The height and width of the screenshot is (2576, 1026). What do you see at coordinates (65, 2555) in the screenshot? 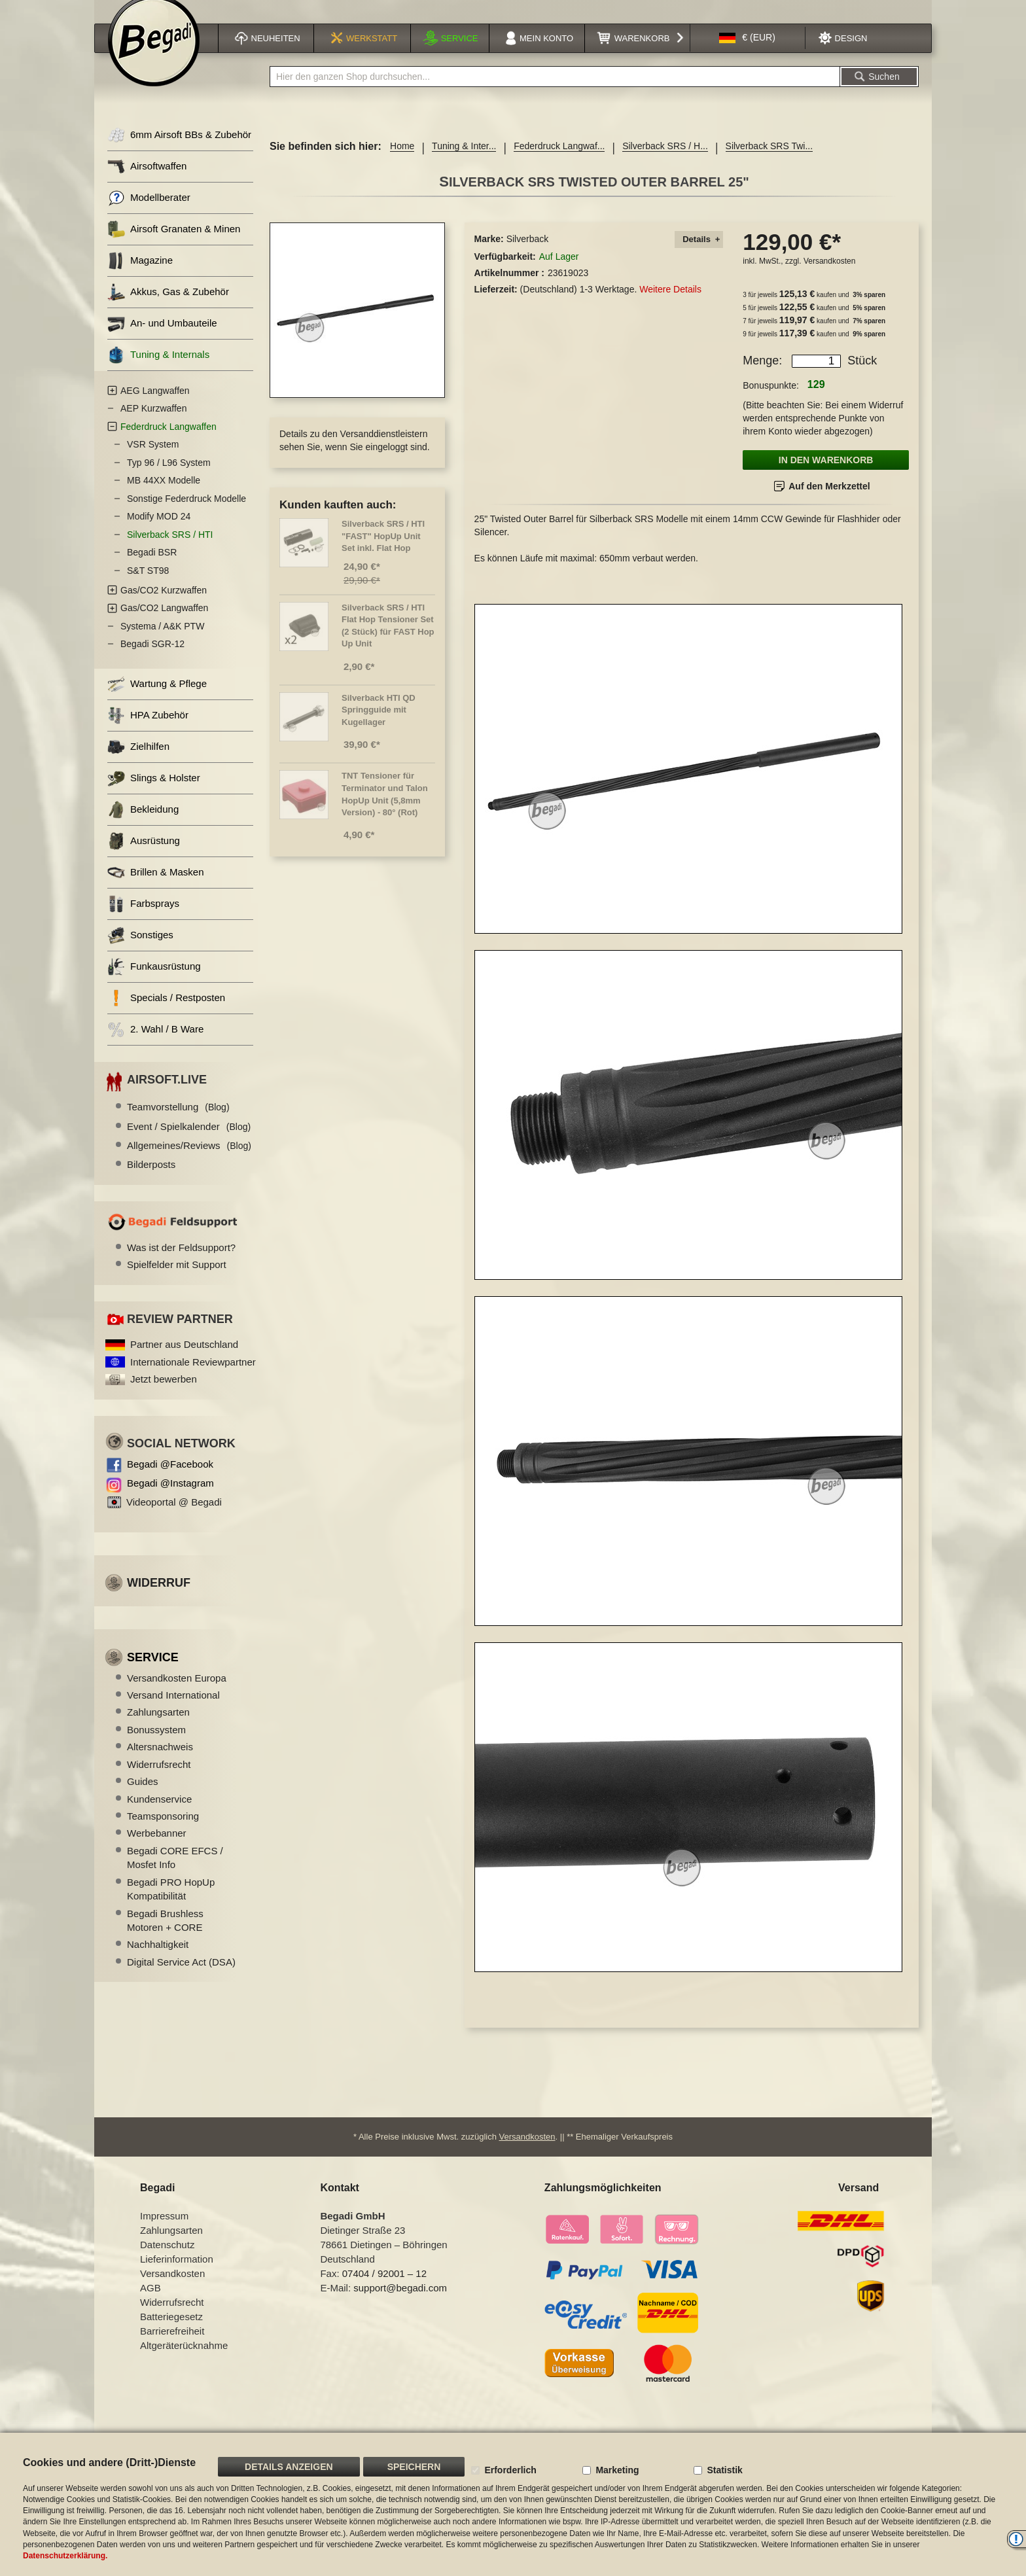
I see `Datenschutzerklärung.` at bounding box center [65, 2555].